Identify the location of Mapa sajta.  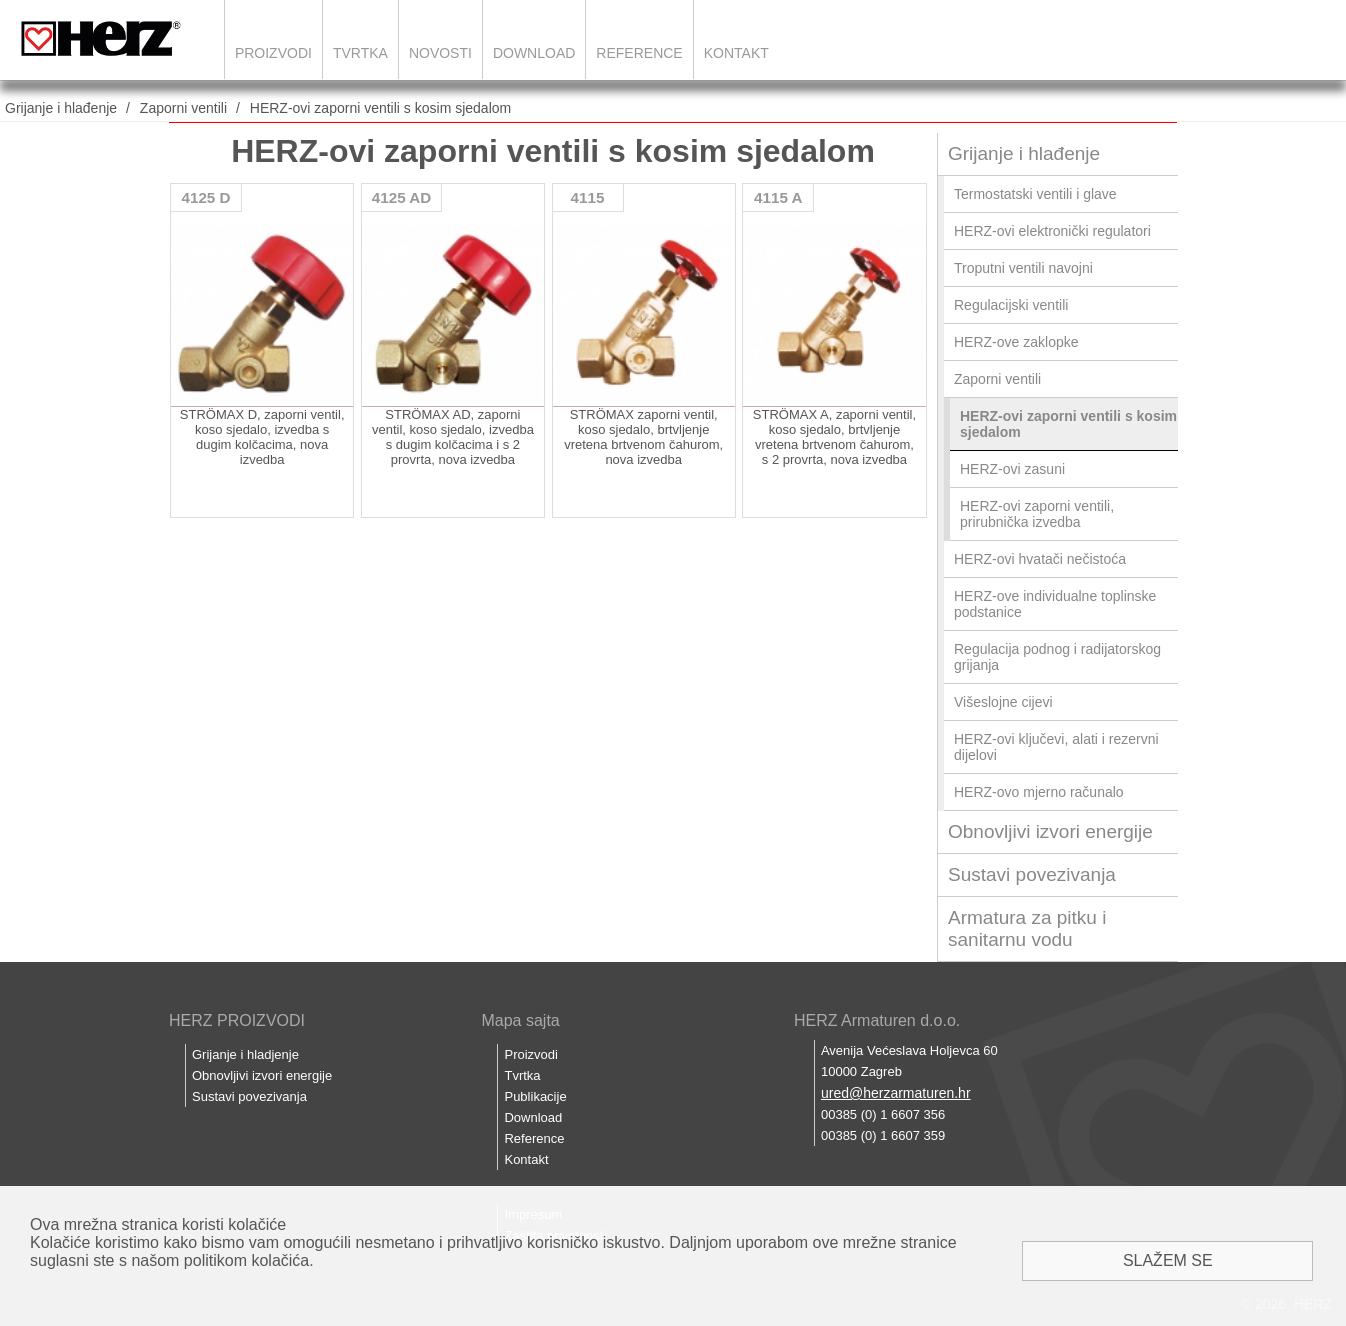
(520, 1020).